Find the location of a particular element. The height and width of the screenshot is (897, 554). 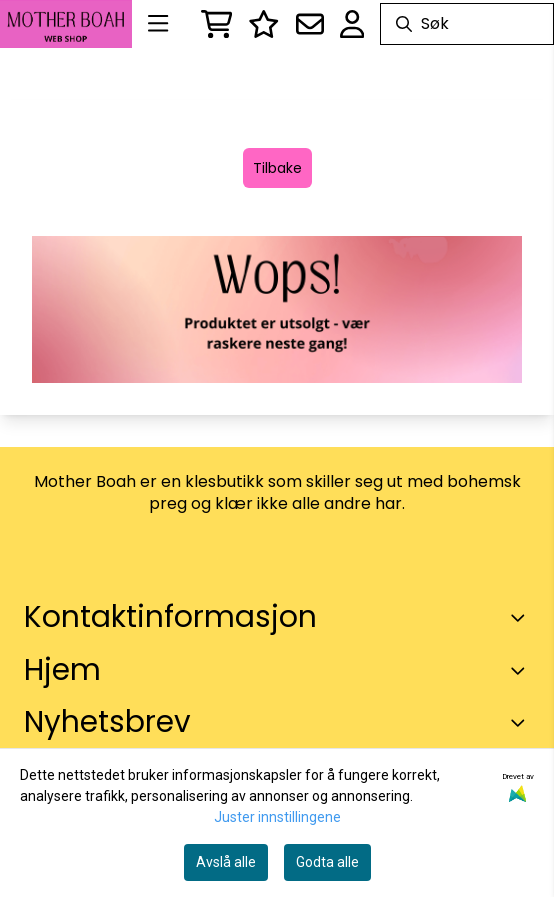

[Expend footer menu] is located at coordinates (522, 670).